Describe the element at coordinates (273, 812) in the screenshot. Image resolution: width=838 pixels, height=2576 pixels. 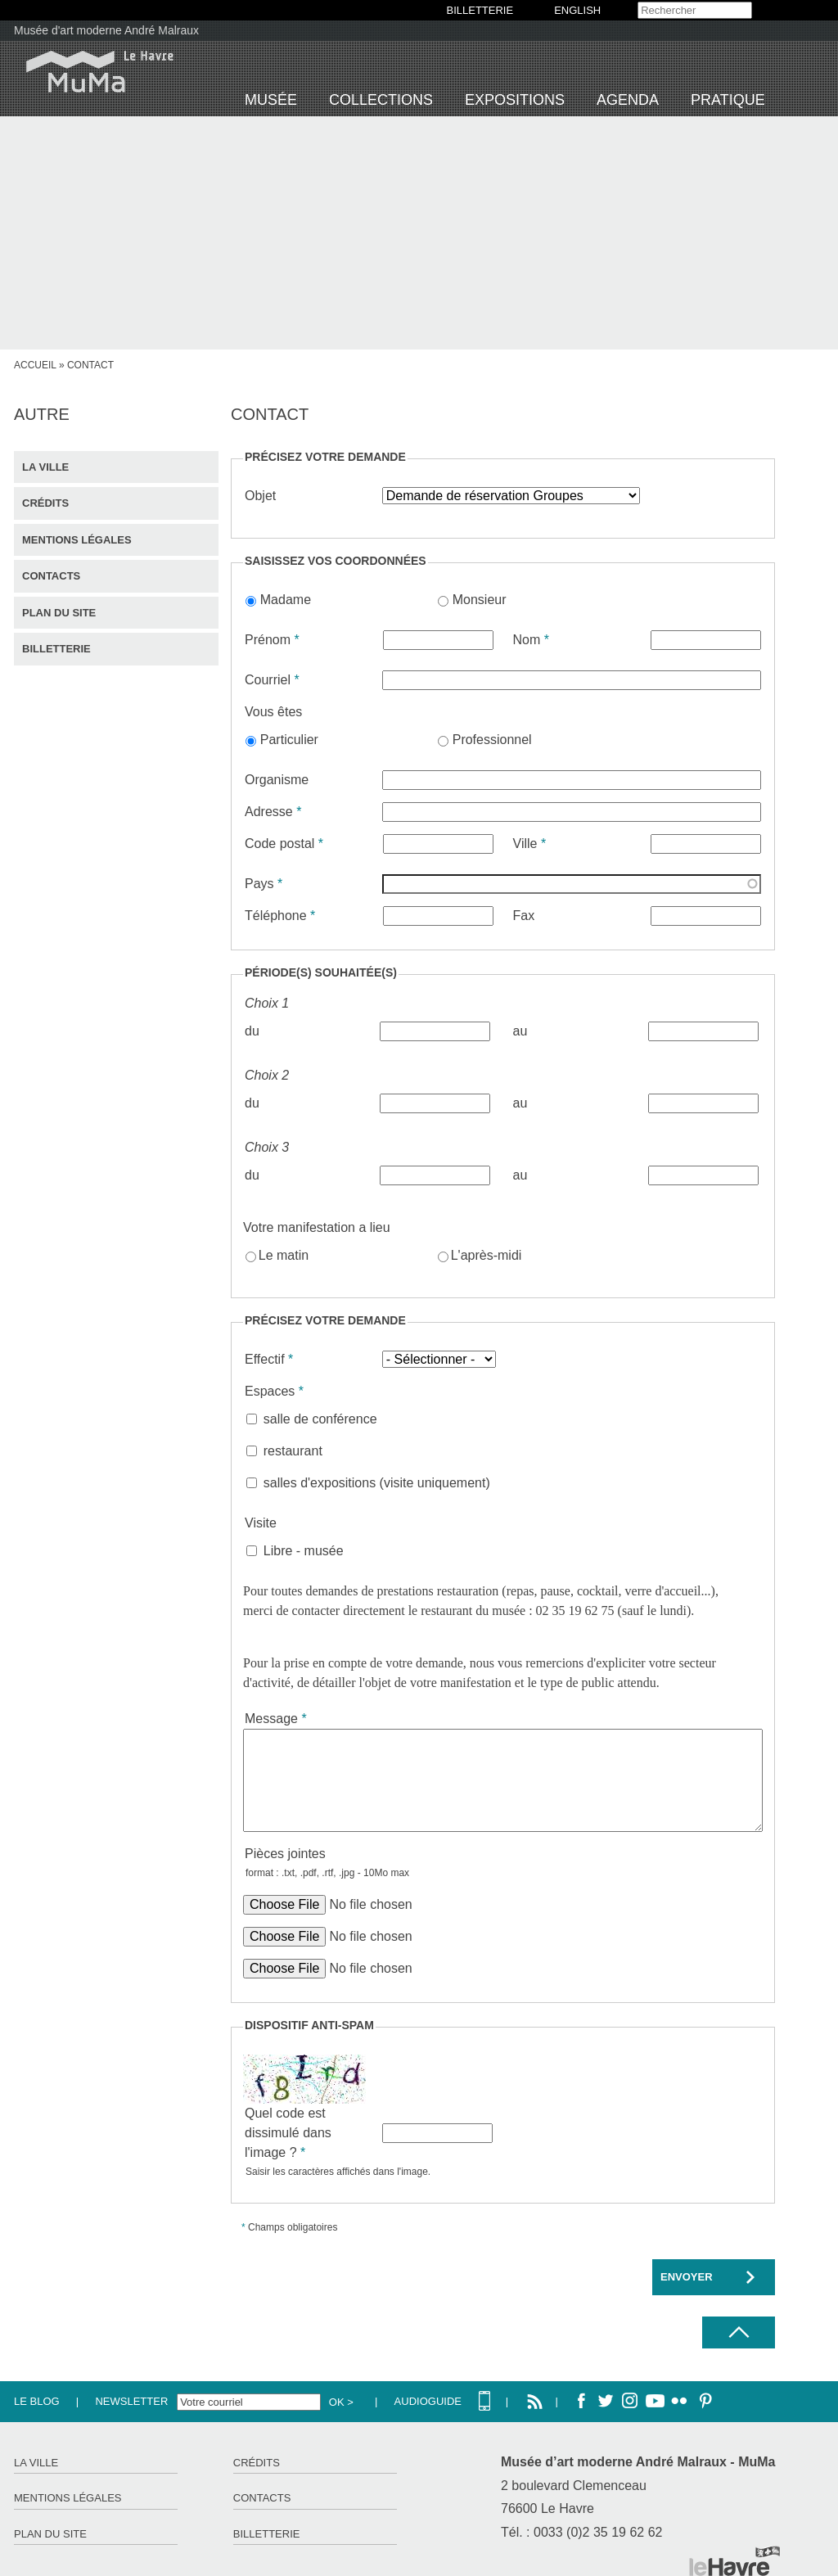
I see `Adresse` at that location.